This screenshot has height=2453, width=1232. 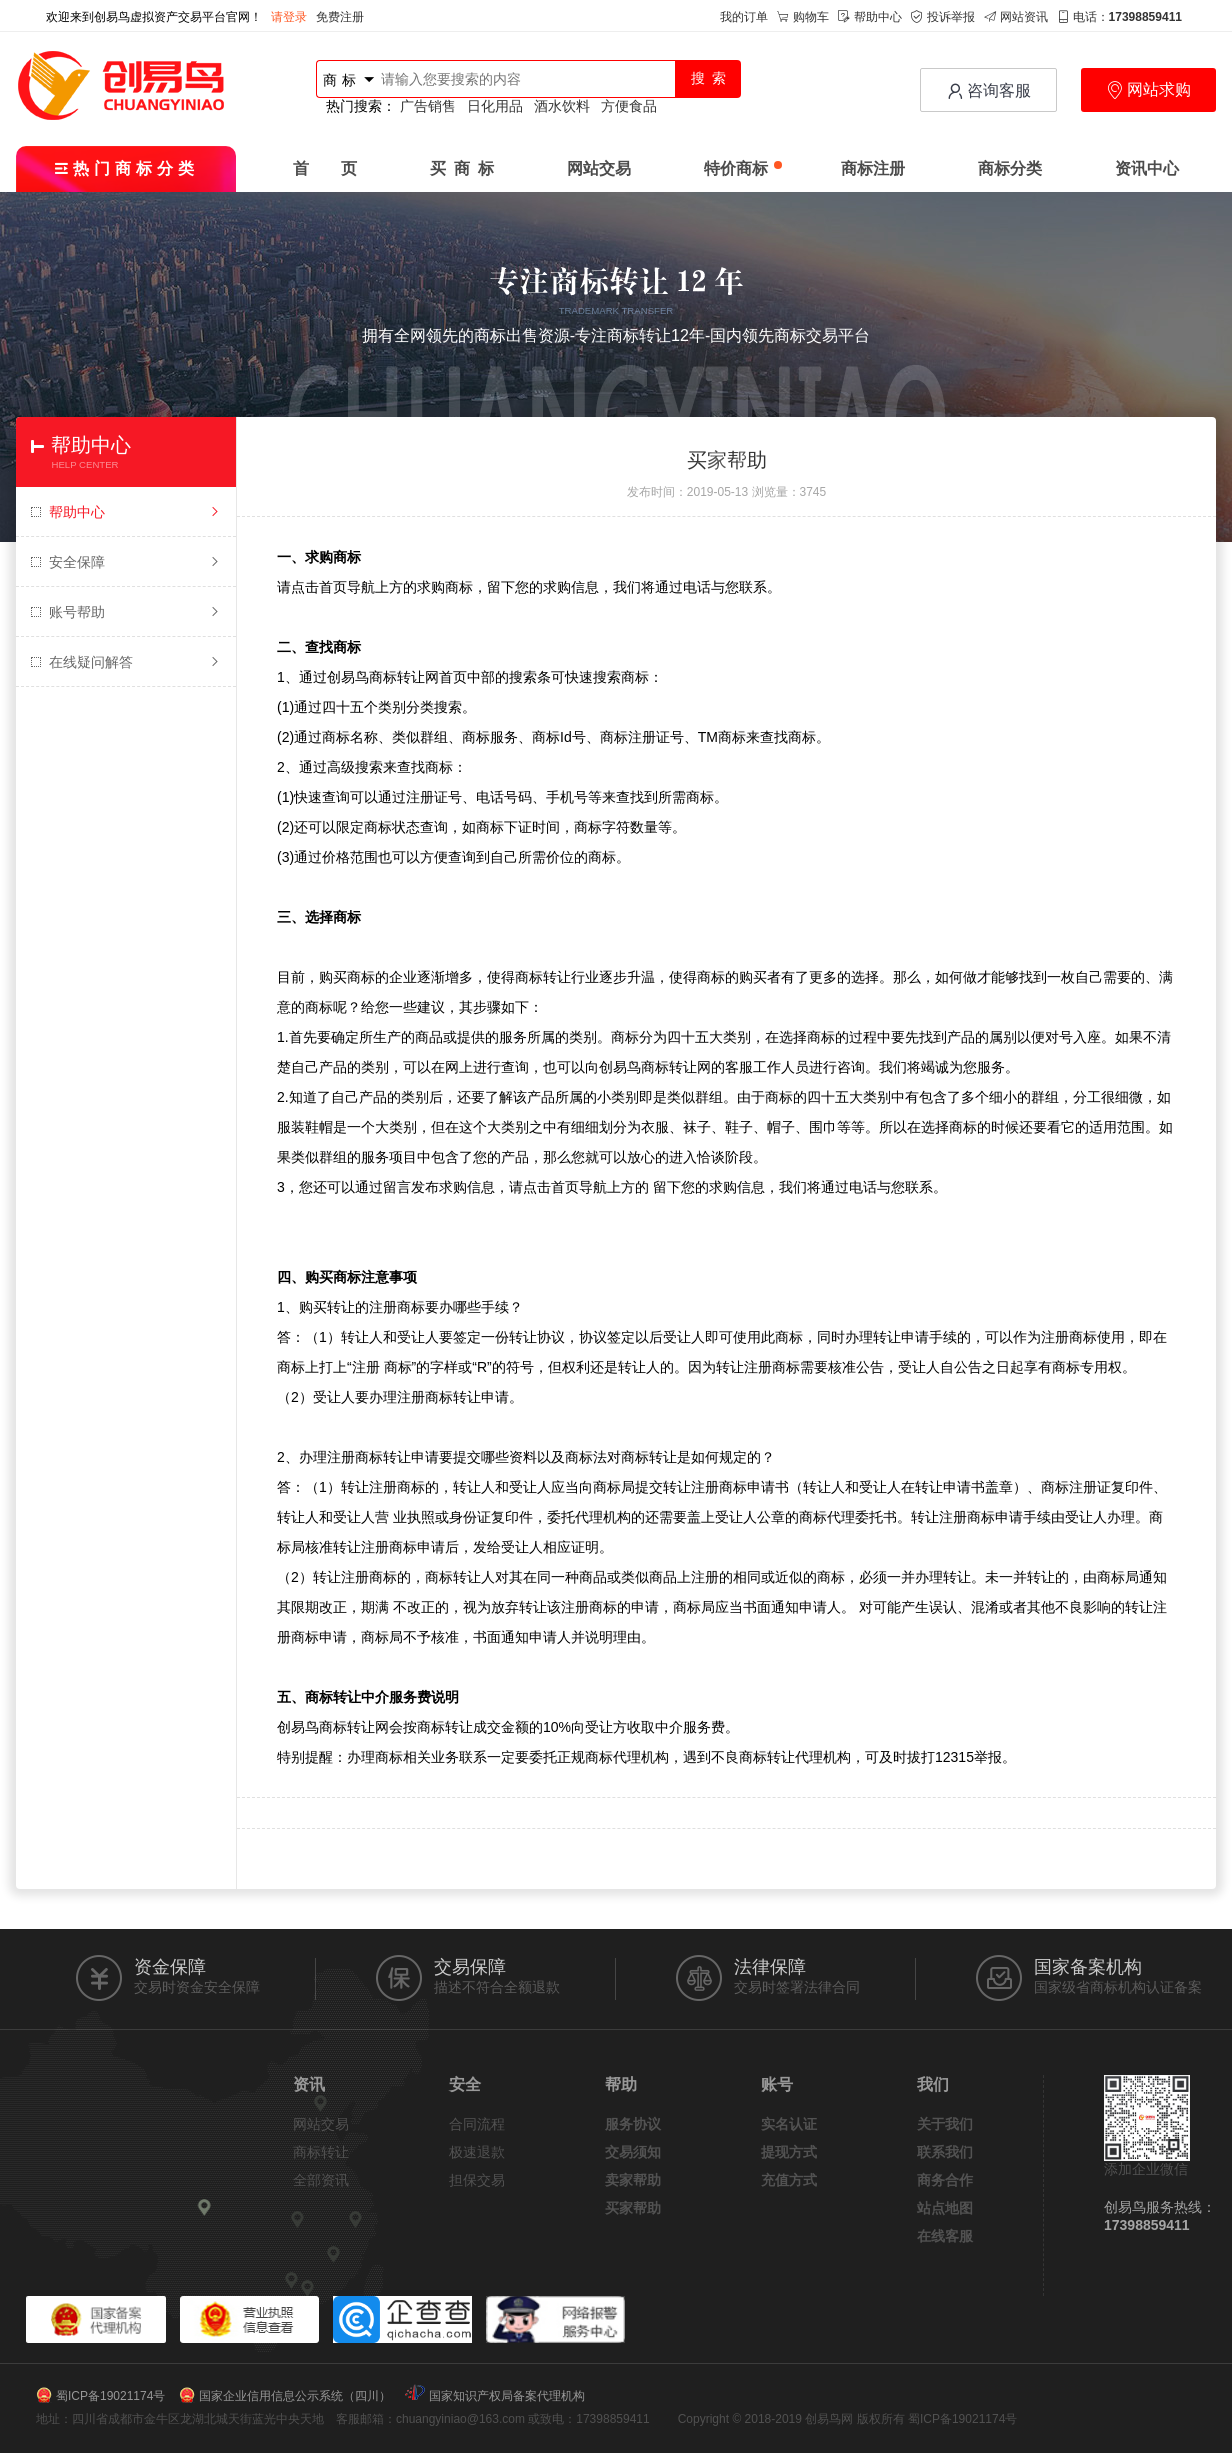 I want to click on 方便食品, so click(x=629, y=106).